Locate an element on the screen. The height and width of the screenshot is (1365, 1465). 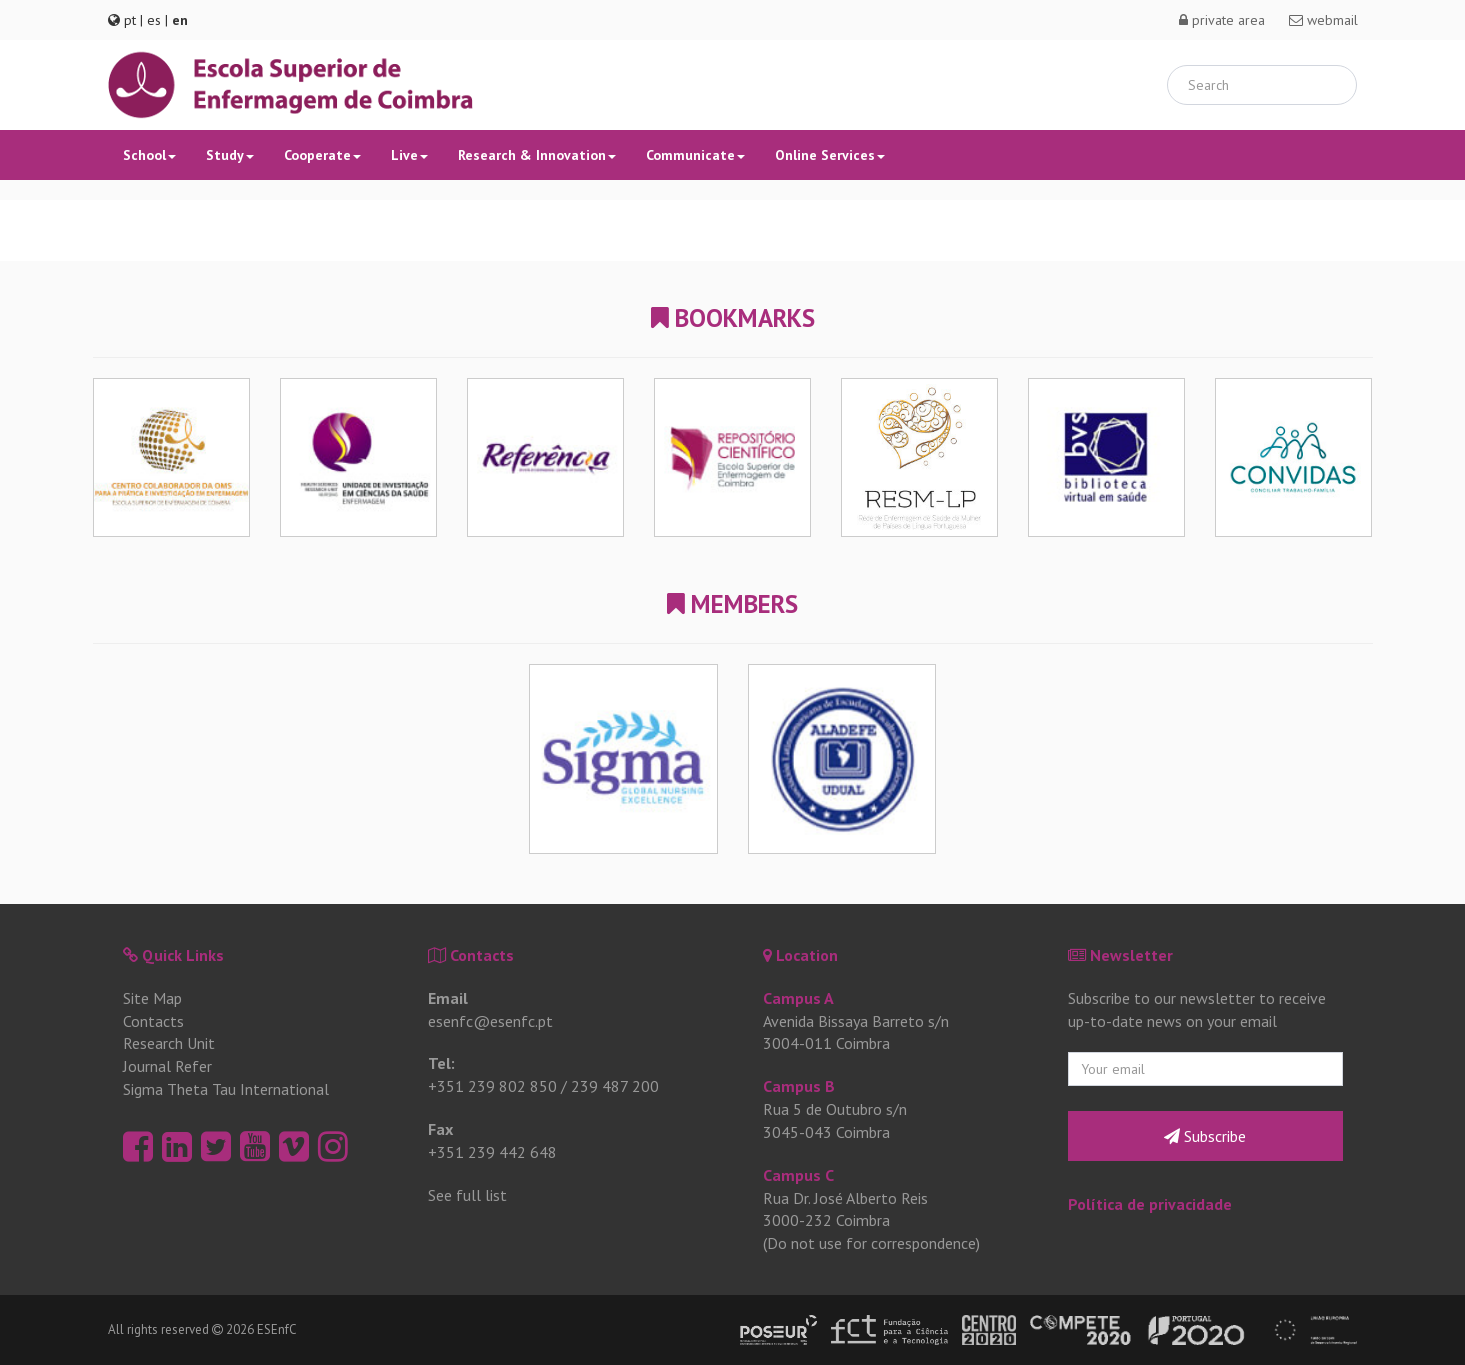
Study [button] is located at coordinates (230, 155).